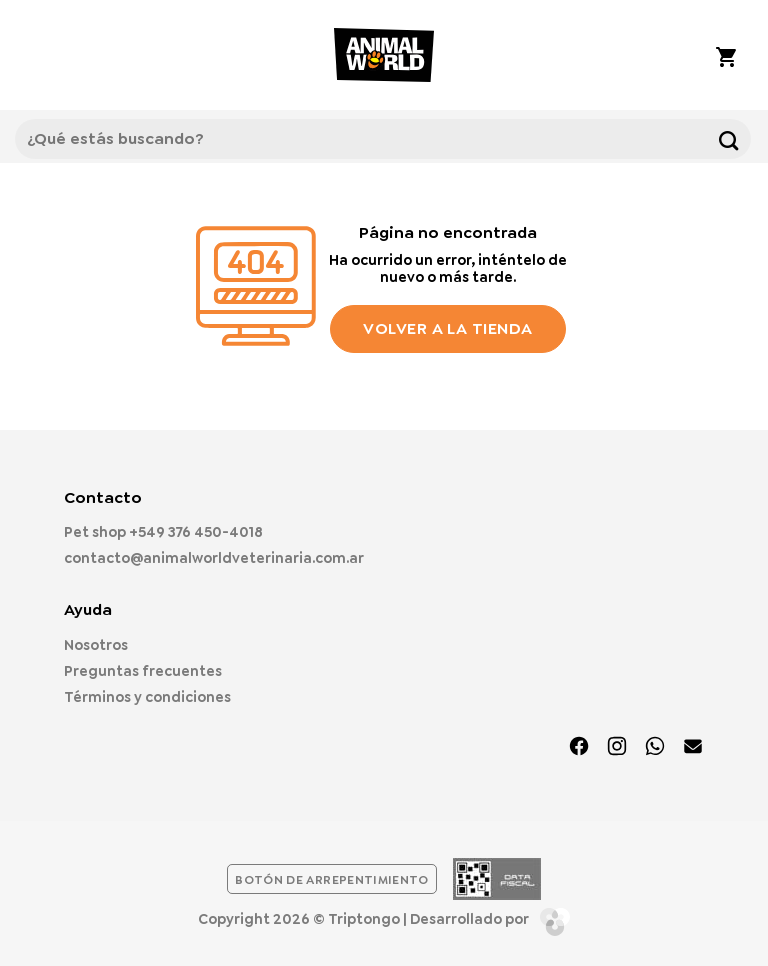 The height and width of the screenshot is (966, 768). I want to click on Nosotros, so click(96, 645).